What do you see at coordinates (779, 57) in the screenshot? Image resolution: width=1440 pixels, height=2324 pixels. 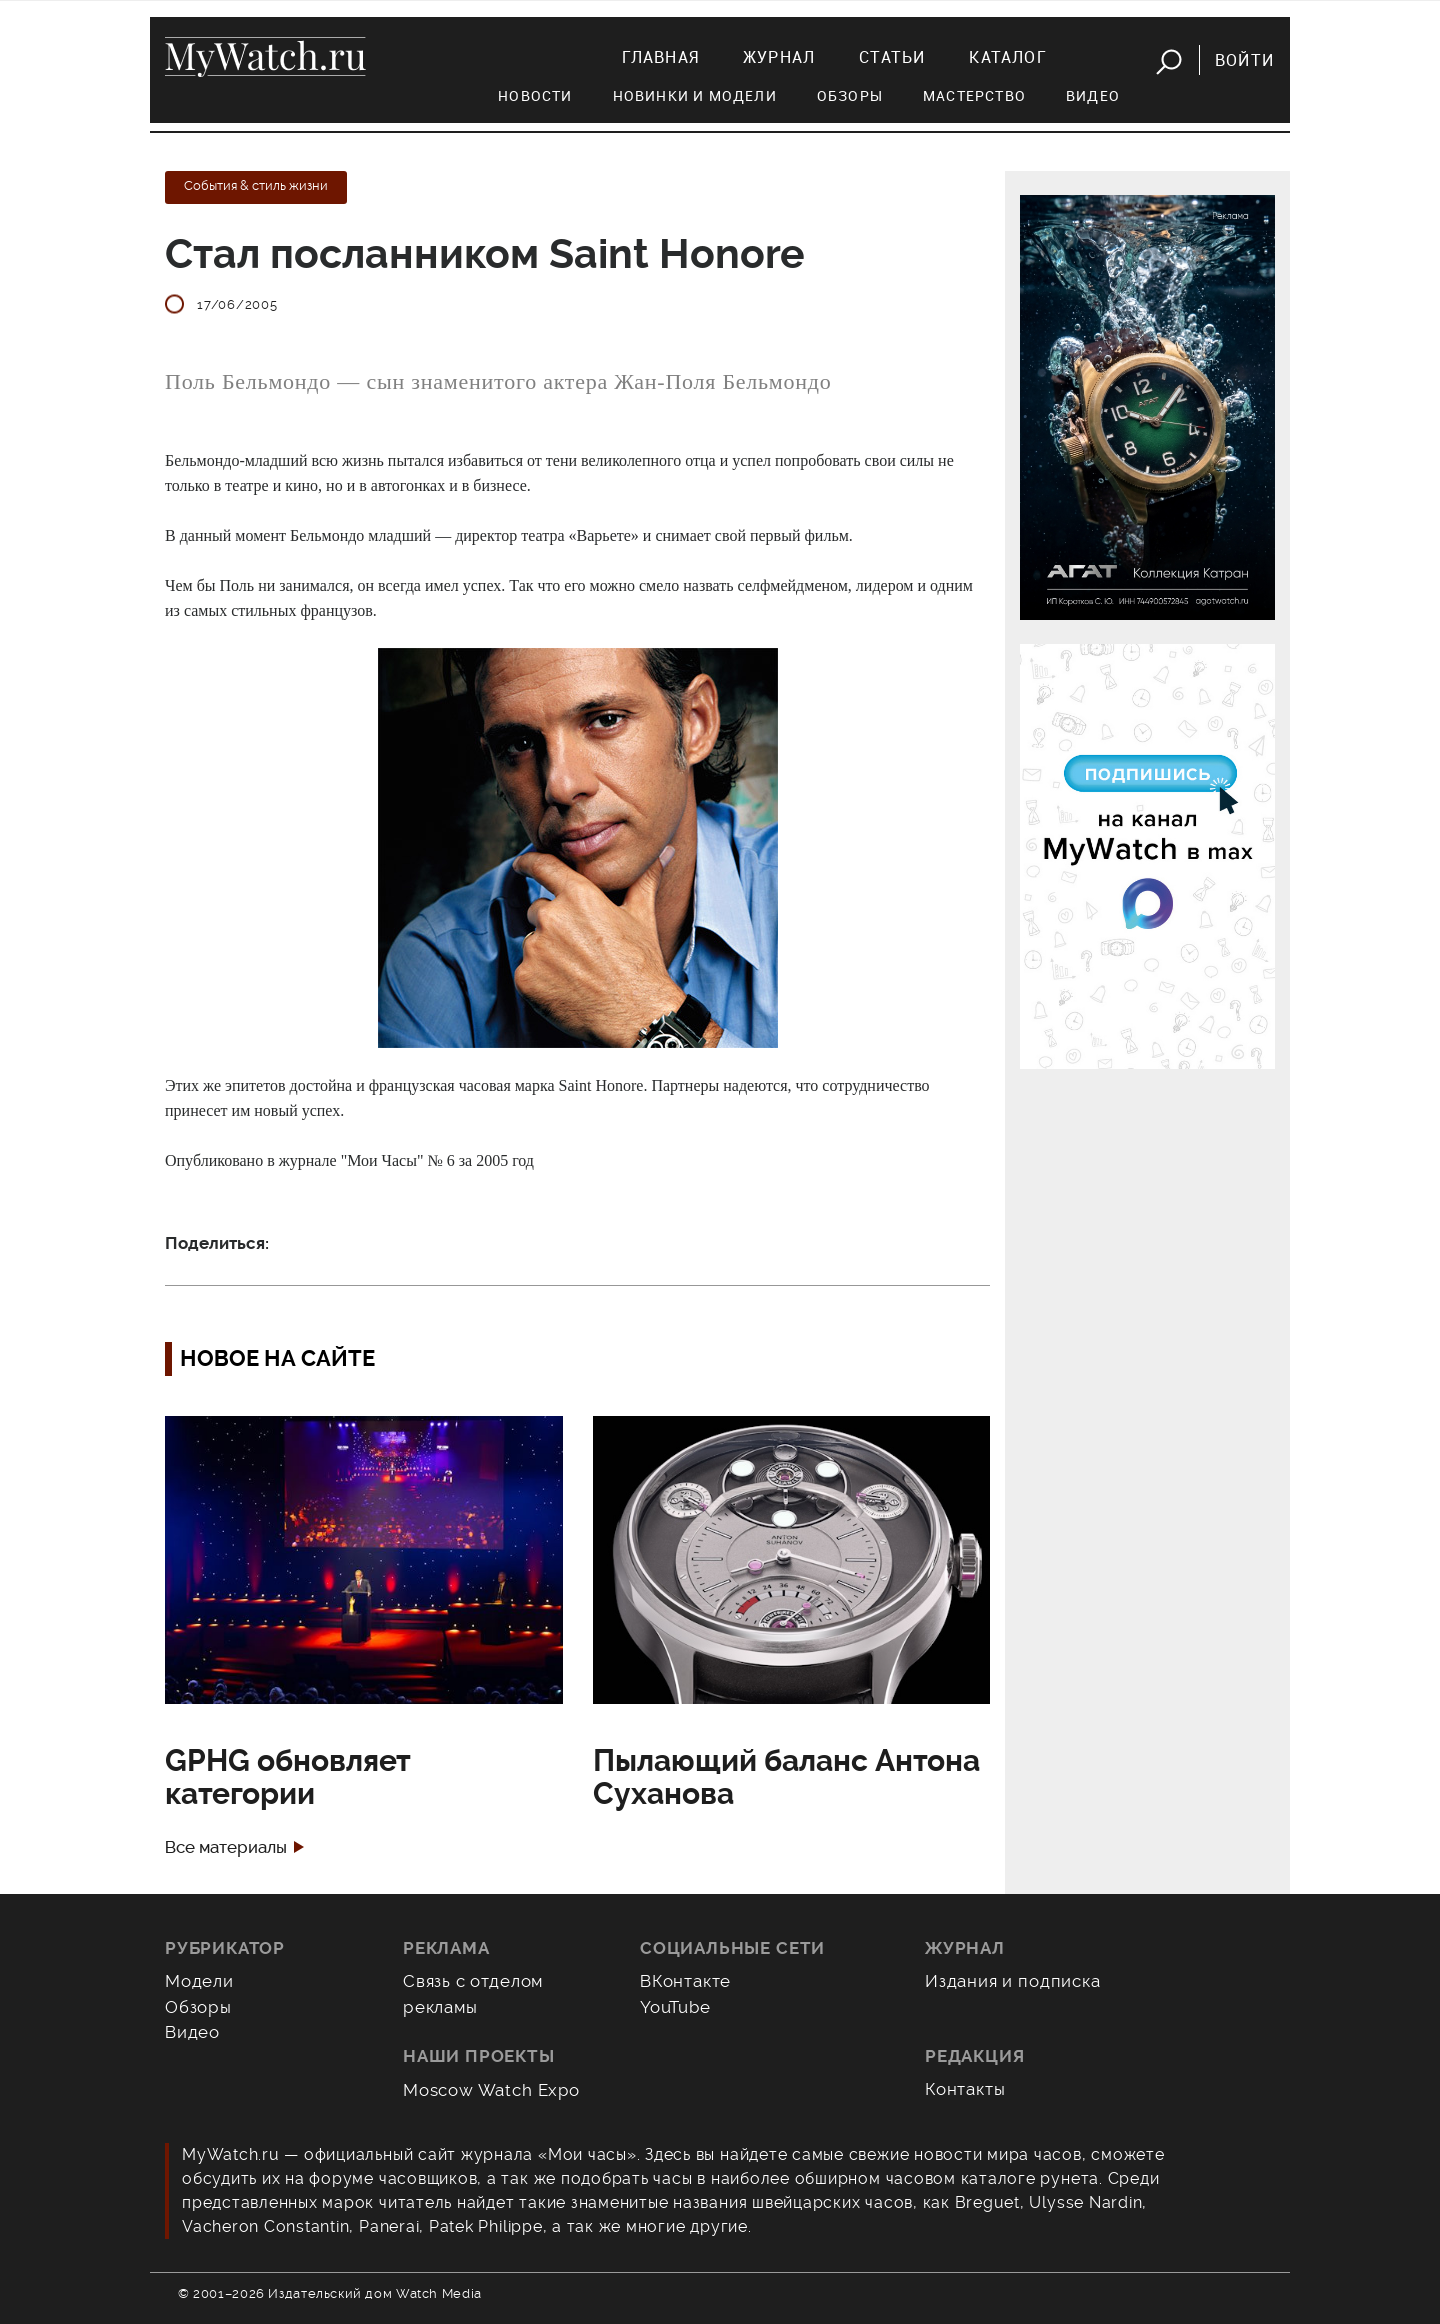 I see `Журнал` at bounding box center [779, 57].